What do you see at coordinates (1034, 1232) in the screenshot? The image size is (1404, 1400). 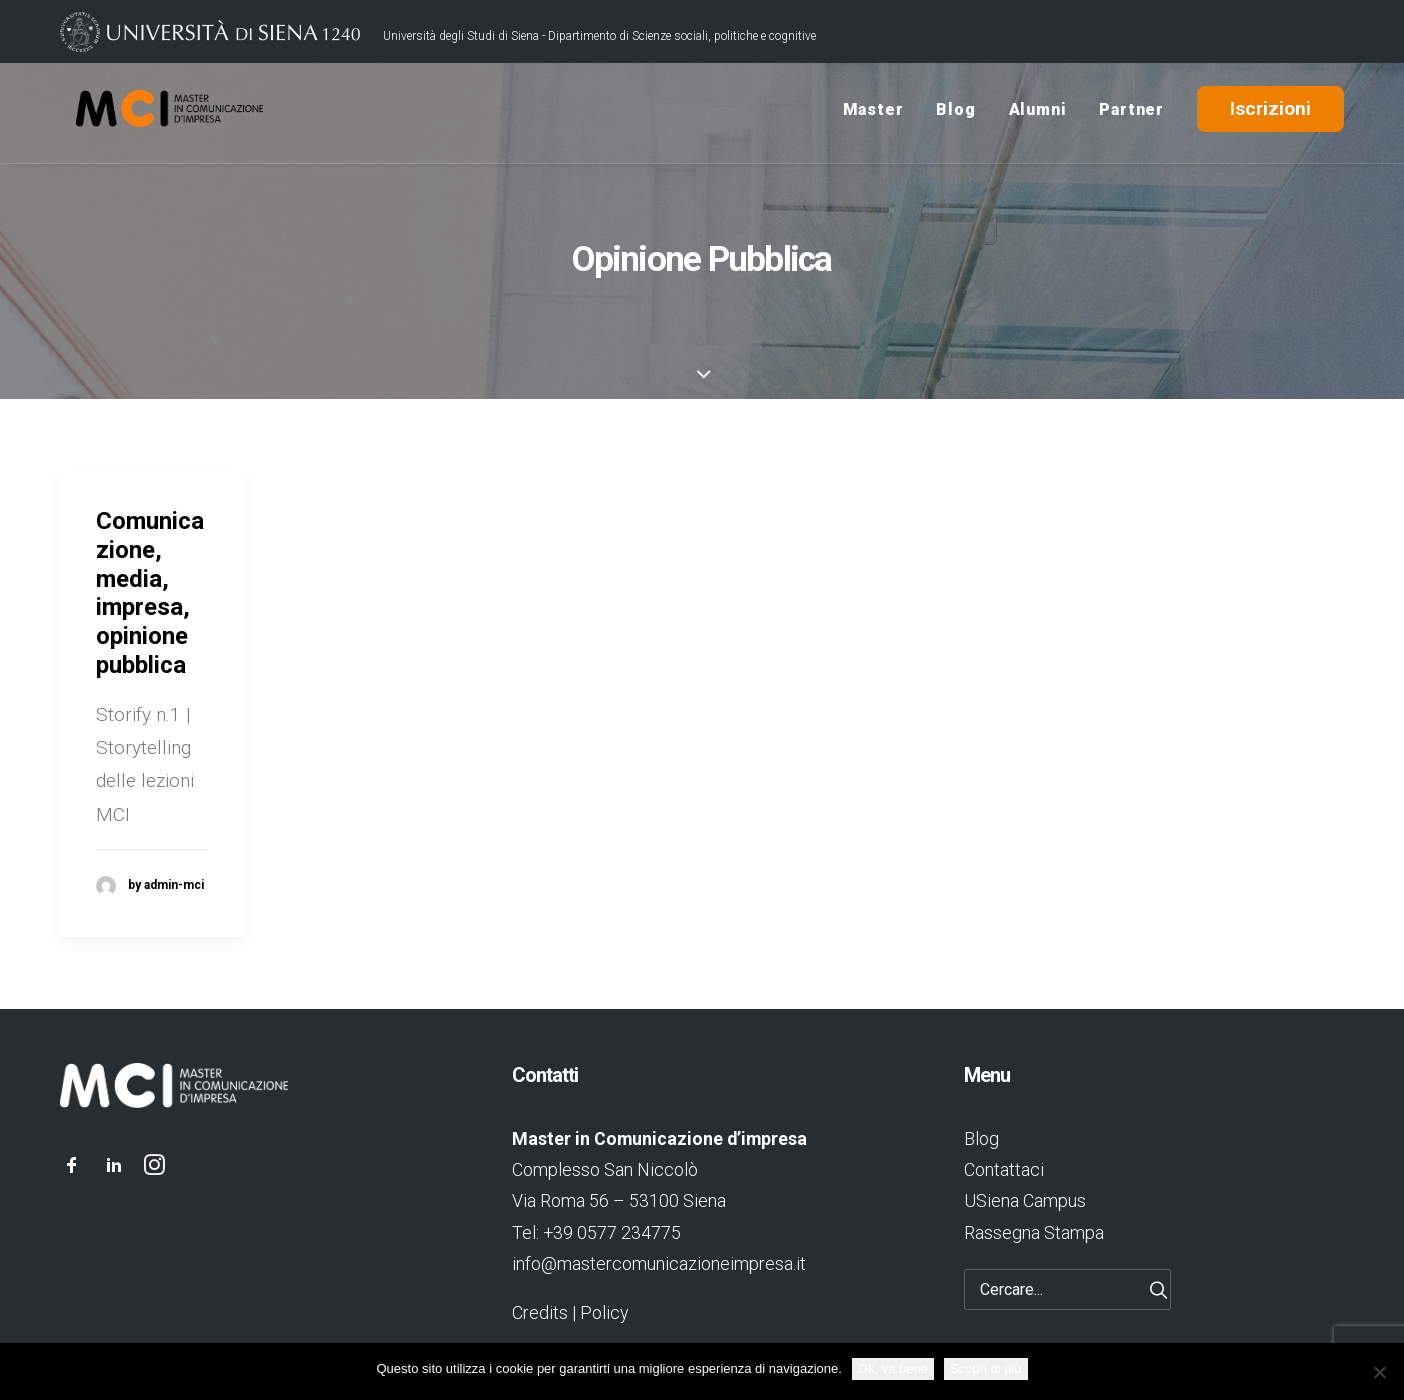 I see `Rassegna Stampa` at bounding box center [1034, 1232].